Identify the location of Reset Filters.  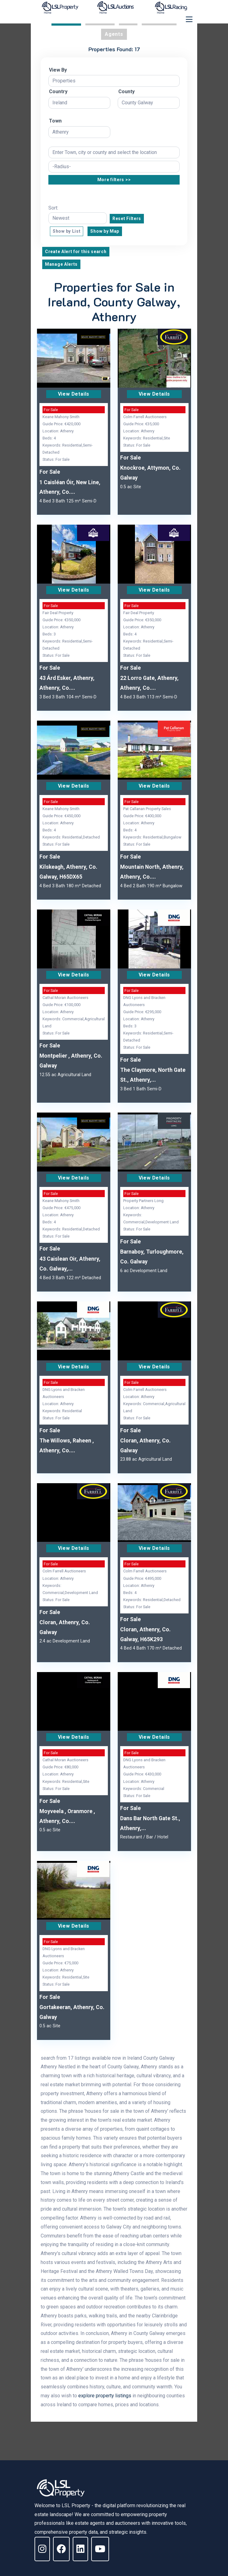
(126, 218).